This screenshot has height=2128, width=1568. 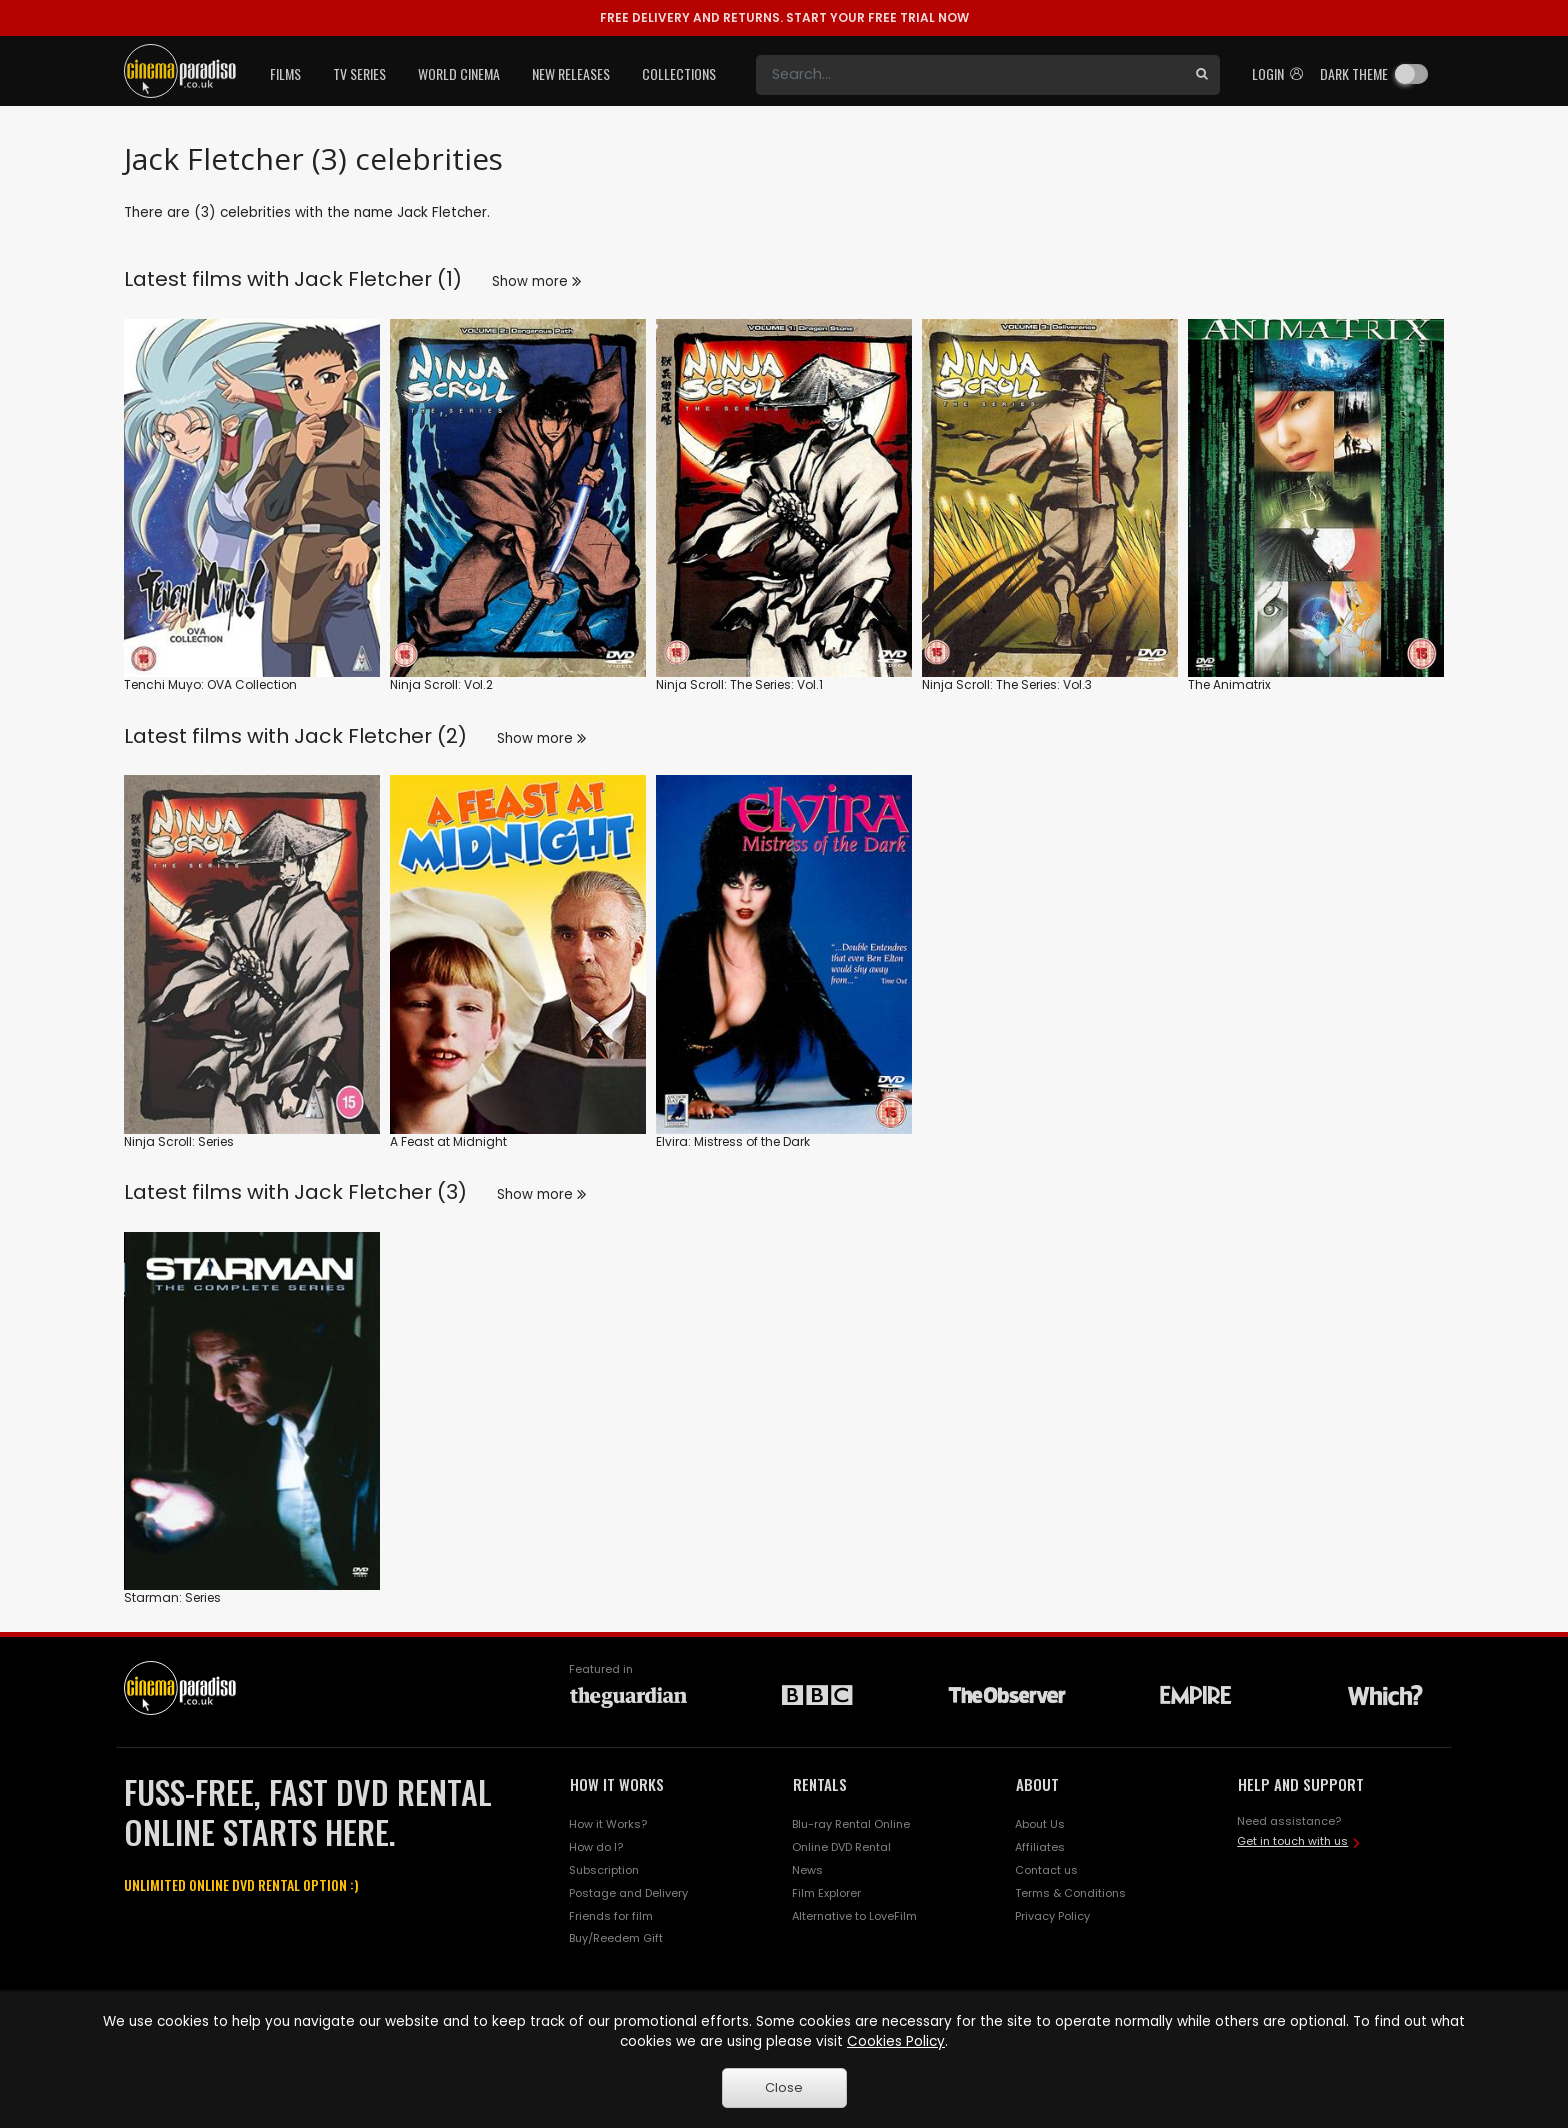 I want to click on Films [button], so click(x=285, y=73).